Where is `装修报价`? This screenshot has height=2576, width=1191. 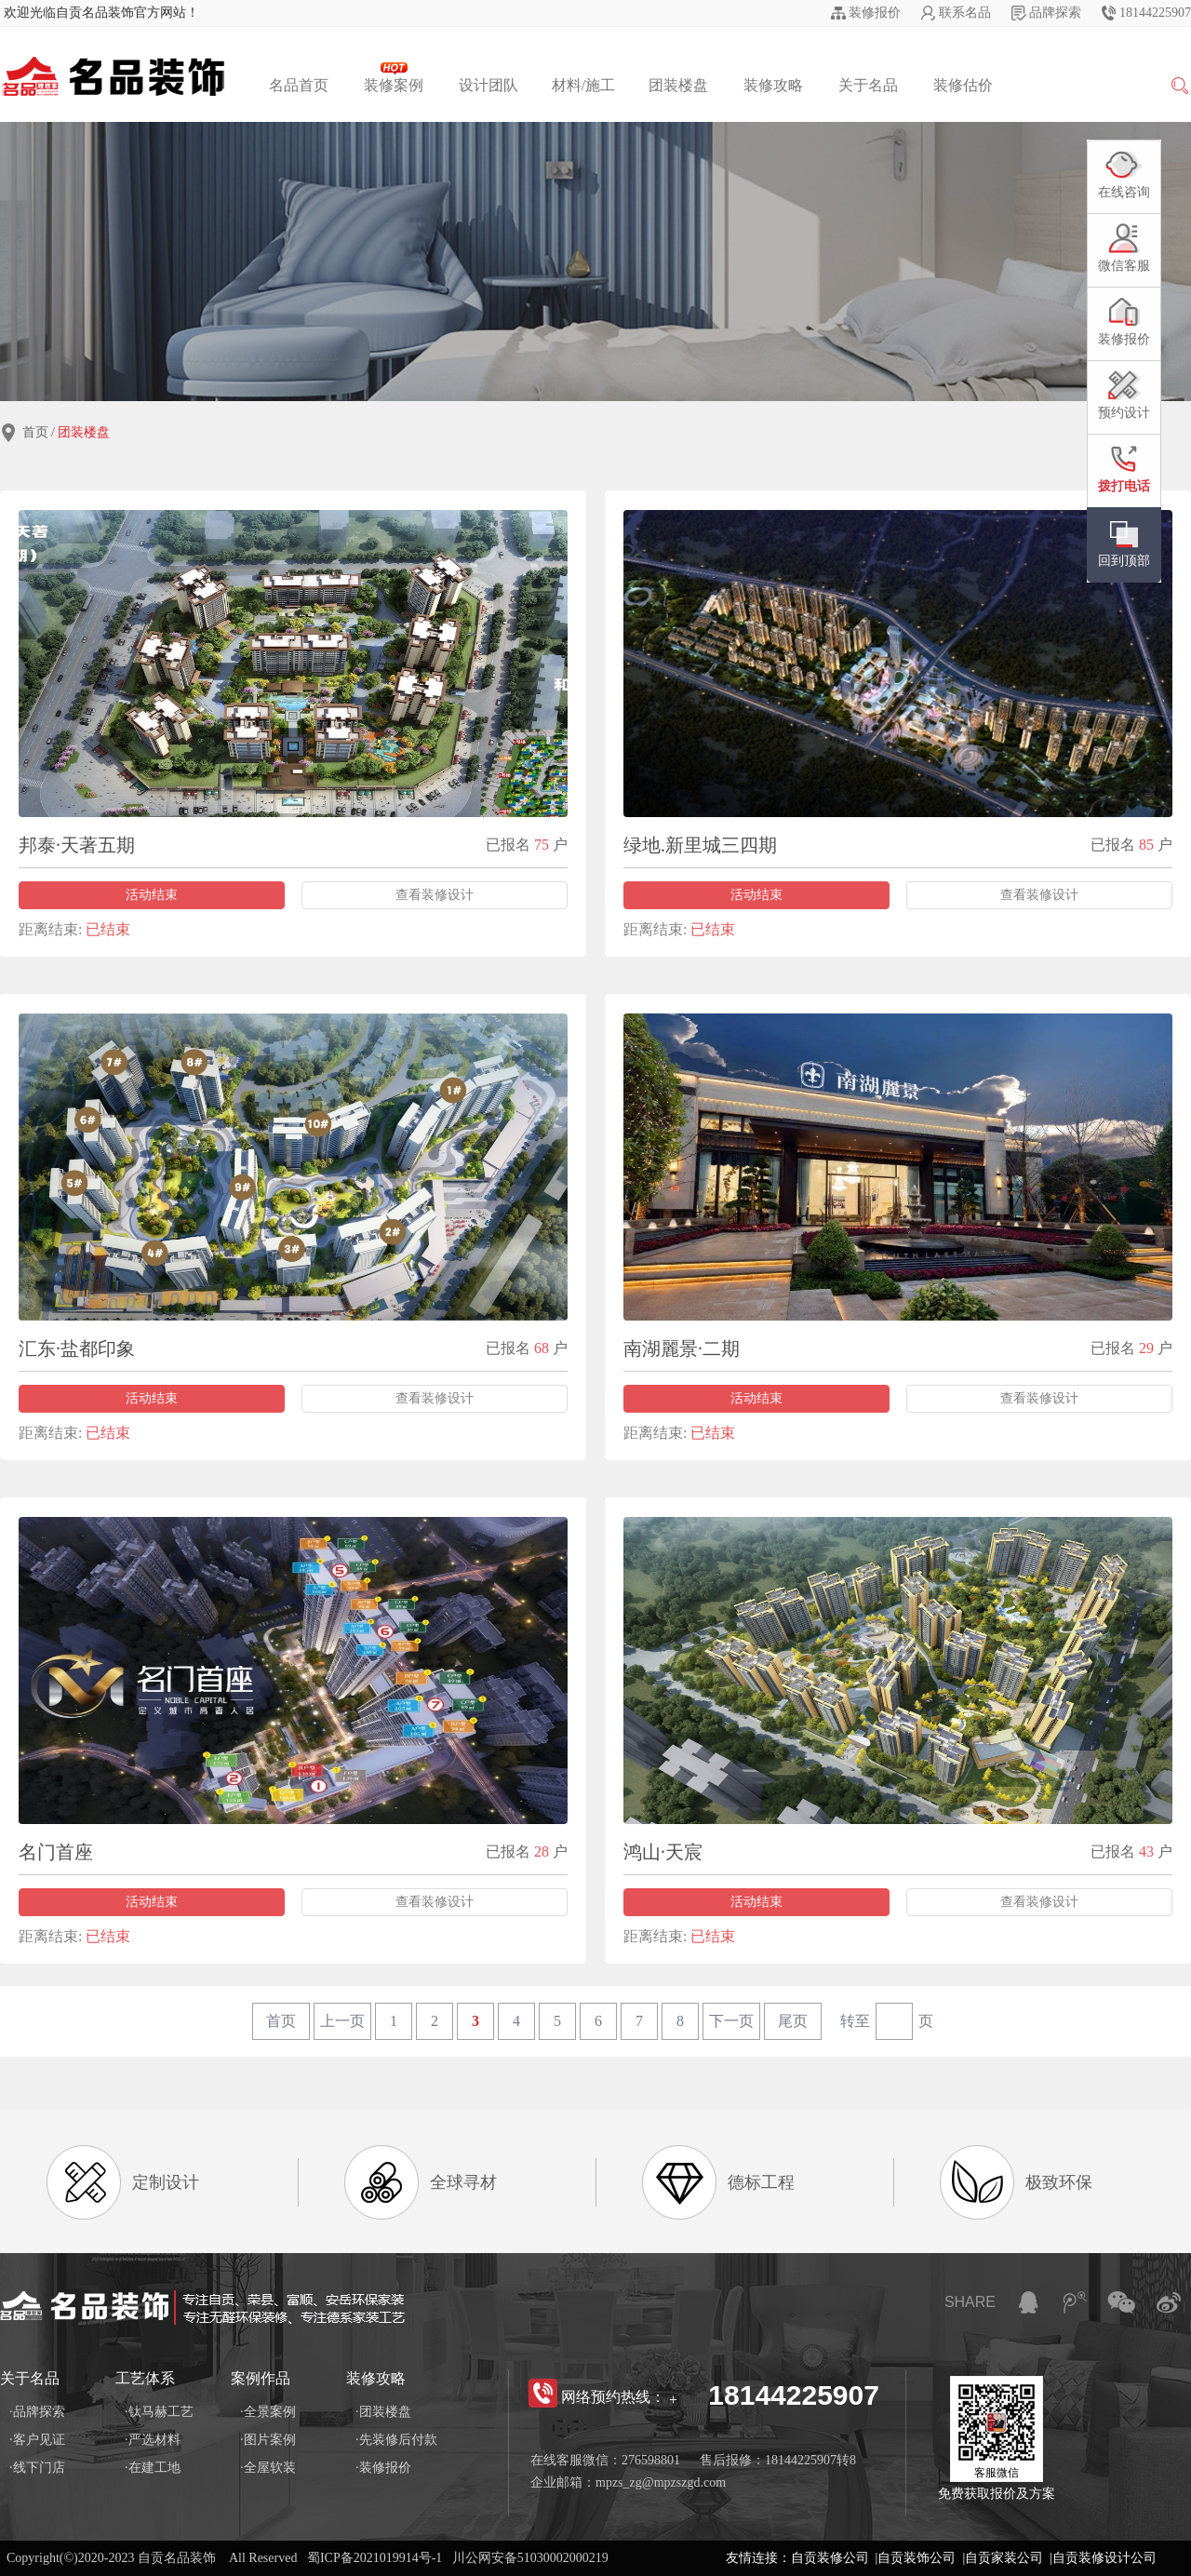
装修报价 is located at coordinates (875, 13).